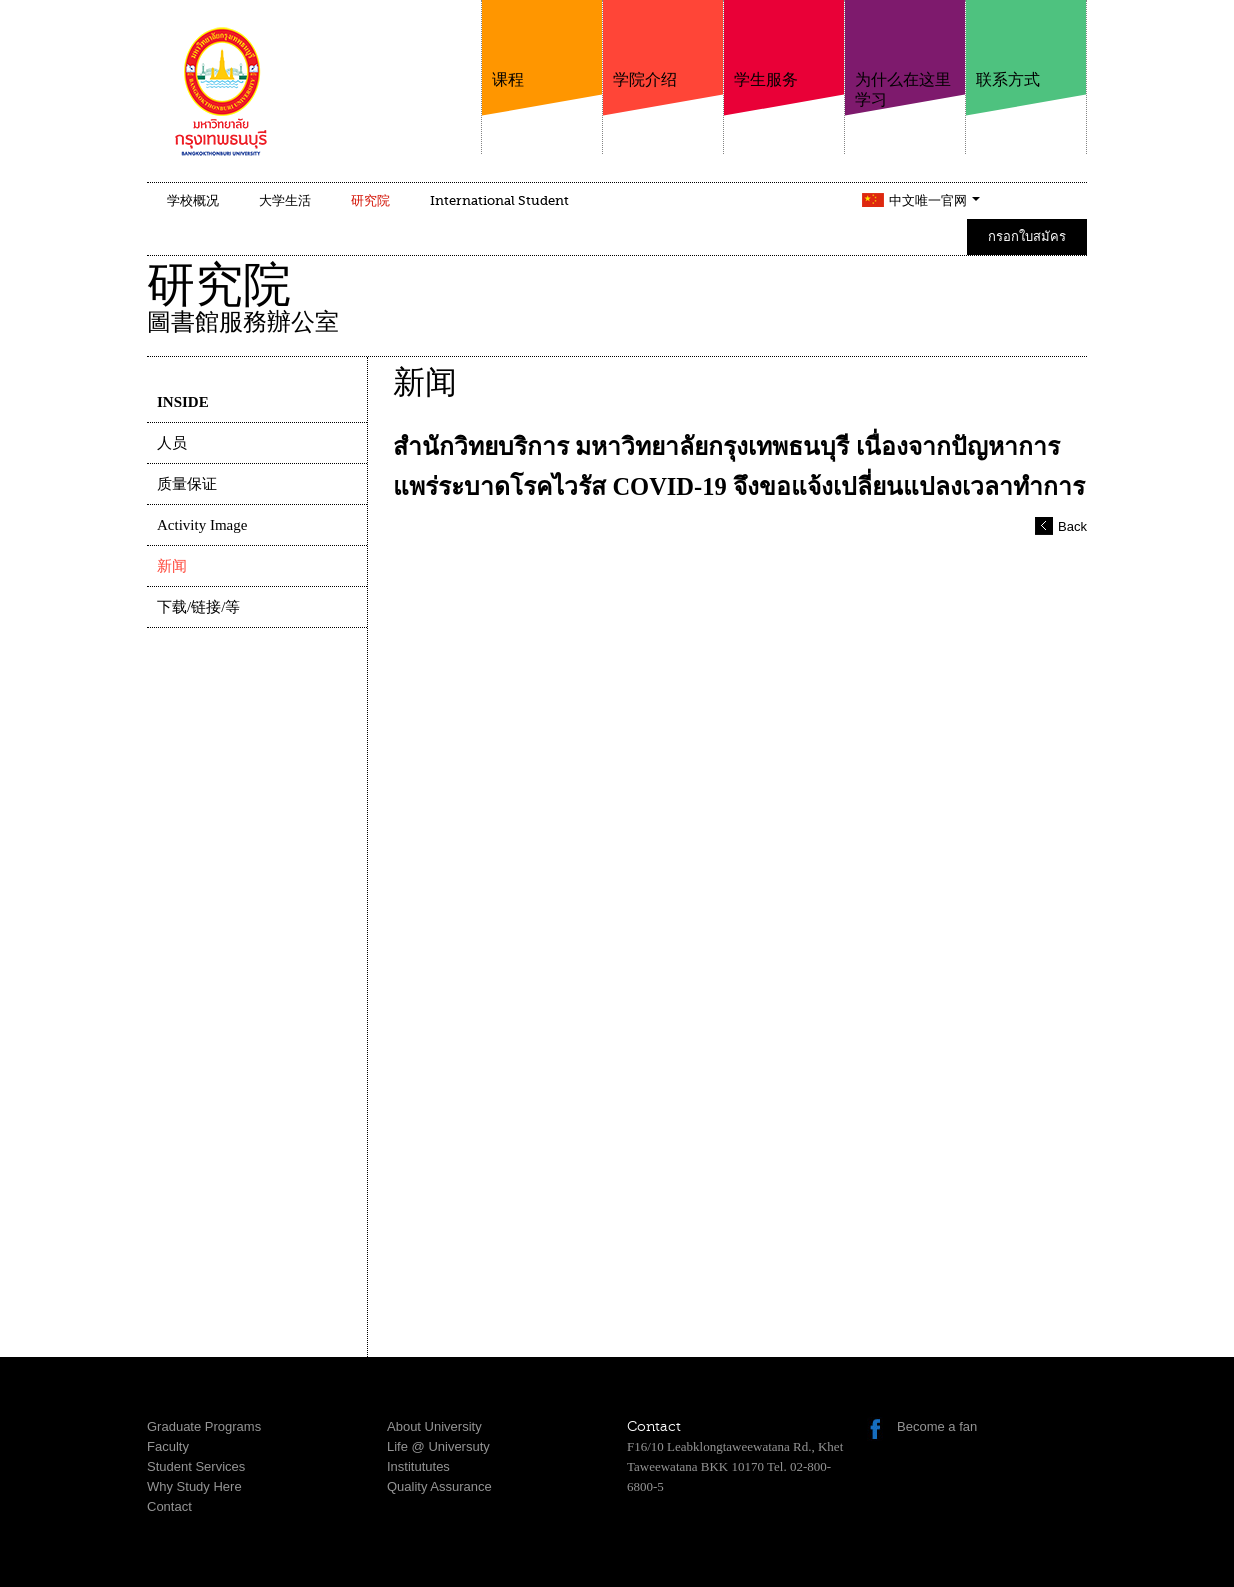  Describe the element at coordinates (905, 54) in the screenshot. I see `为什么在这里学习` at that location.